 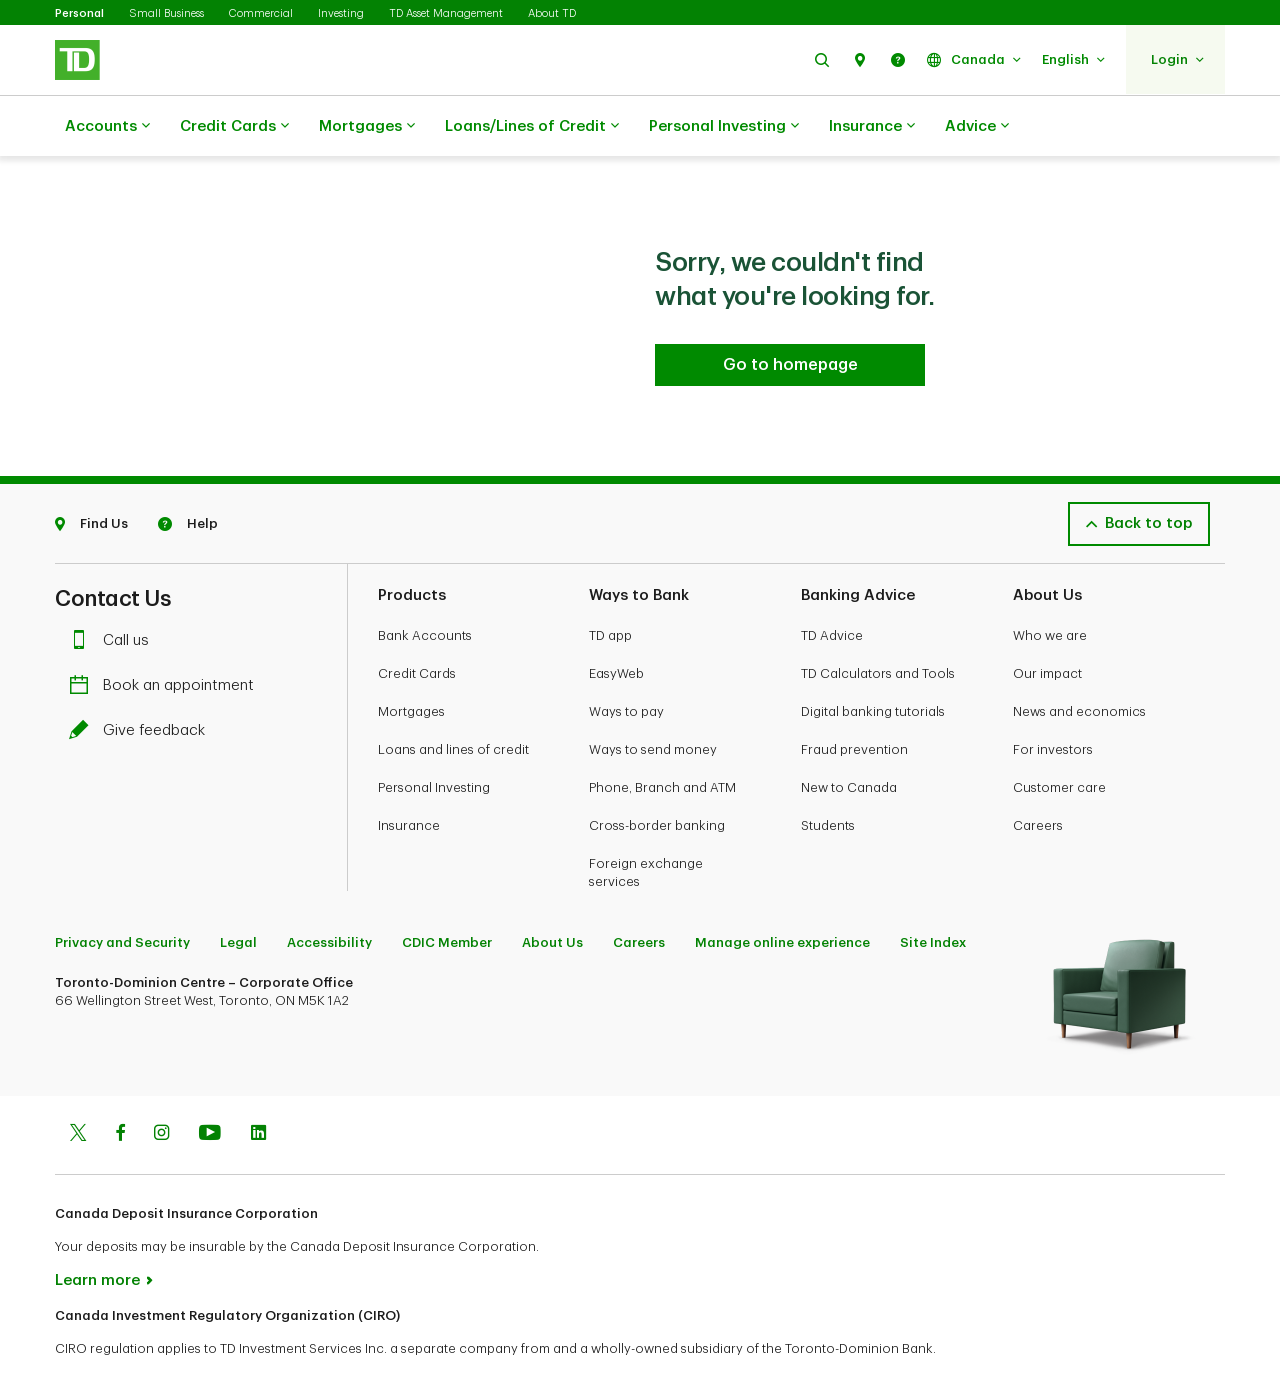 I want to click on Our impact, so click(x=1047, y=623).